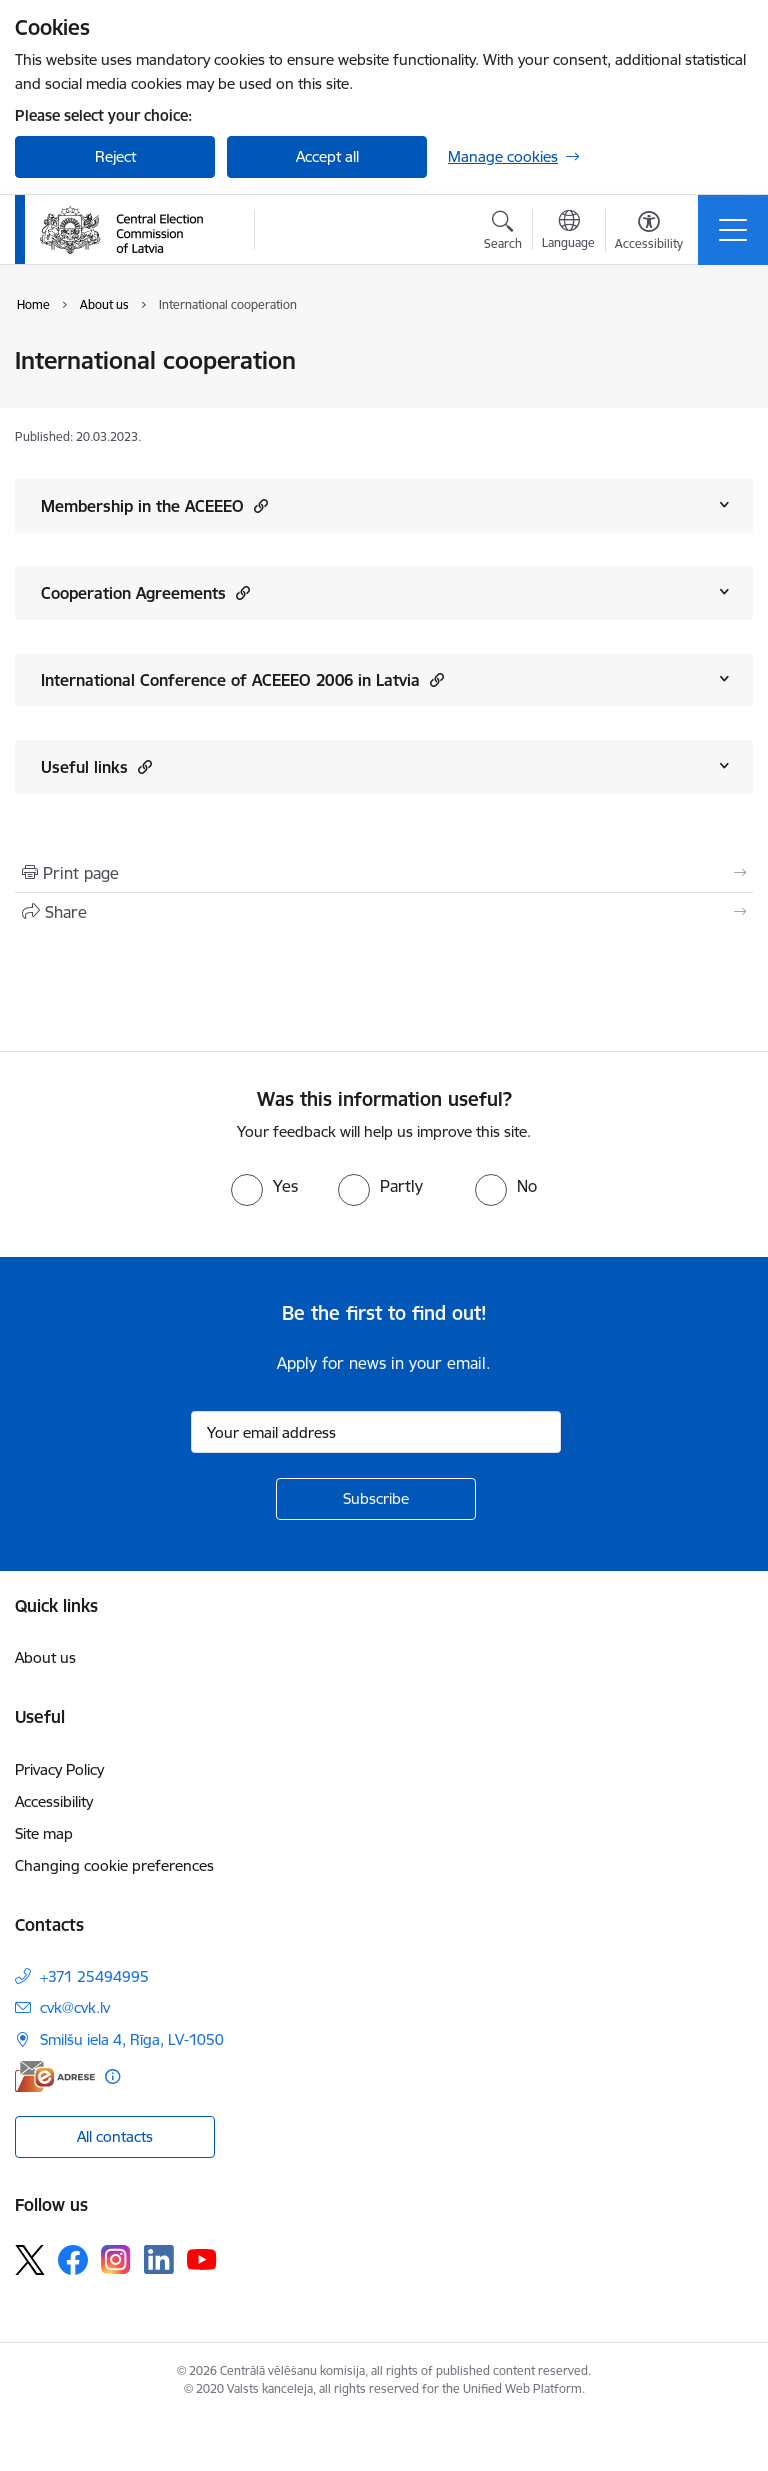 Image resolution: width=768 pixels, height=2471 pixels. Describe the element at coordinates (154, 505) in the screenshot. I see `Membership in the ACEEEO` at that location.